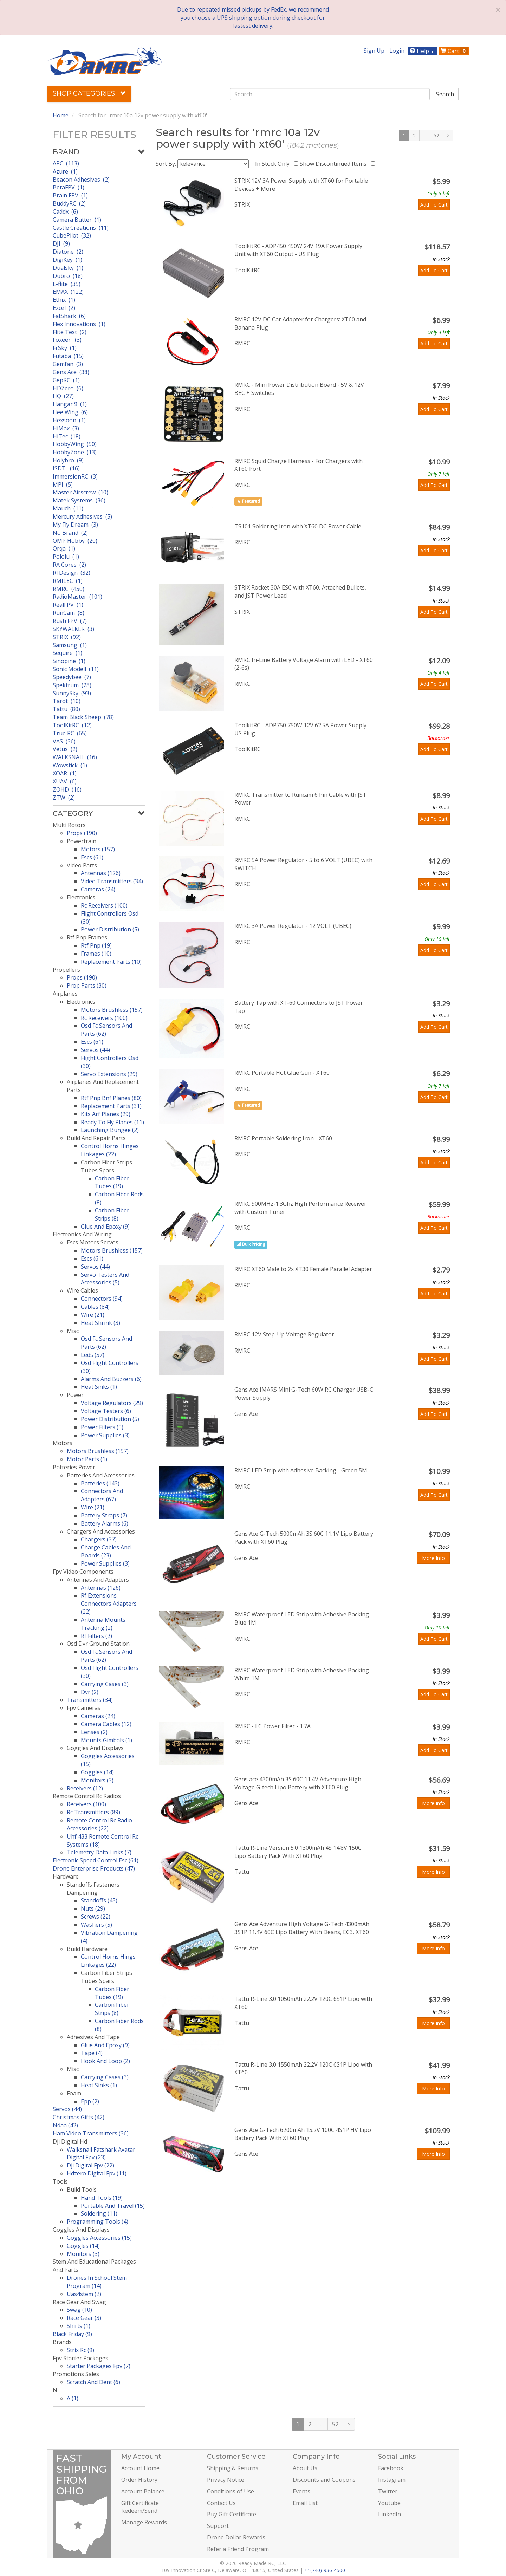 The width and height of the screenshot is (506, 2576). What do you see at coordinates (61, 243) in the screenshot?
I see `DJI (9)` at bounding box center [61, 243].